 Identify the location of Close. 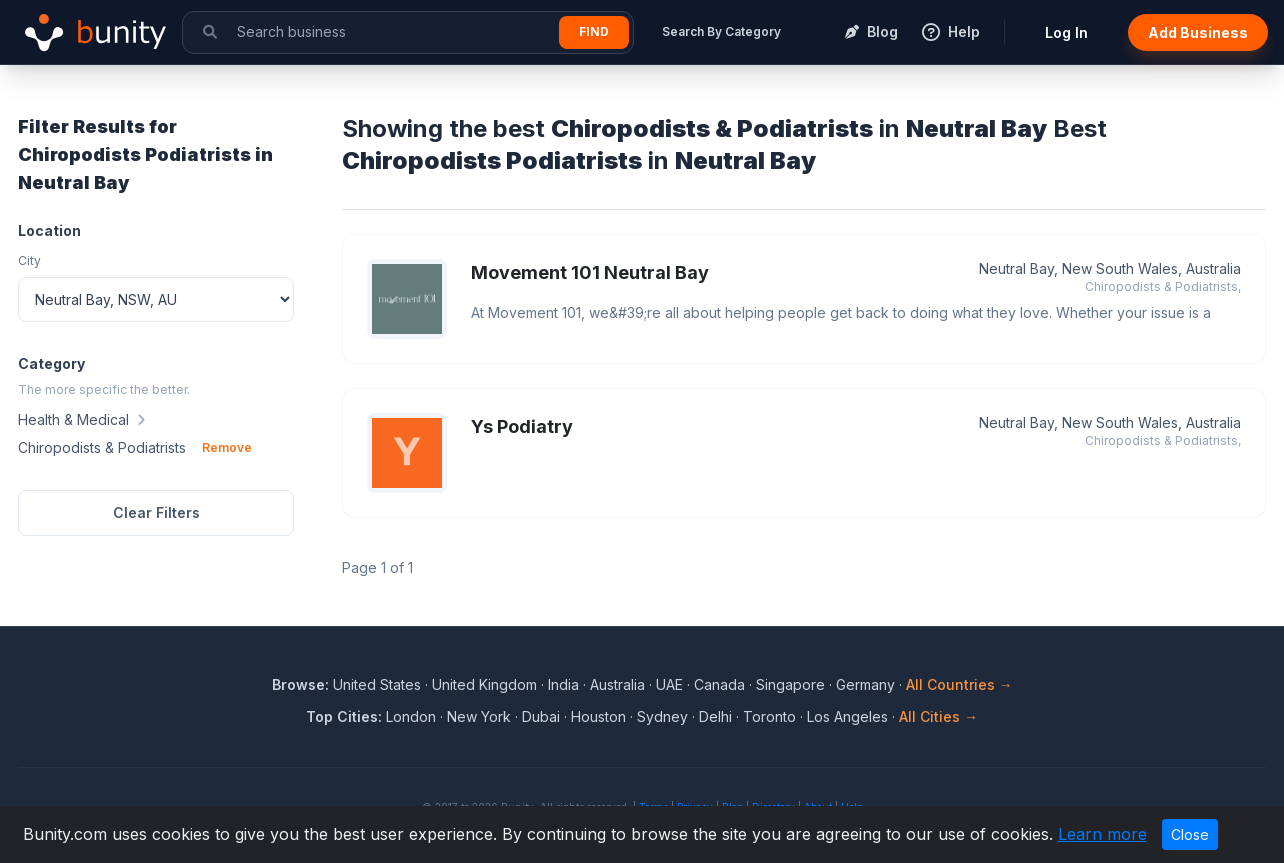
(1190, 834).